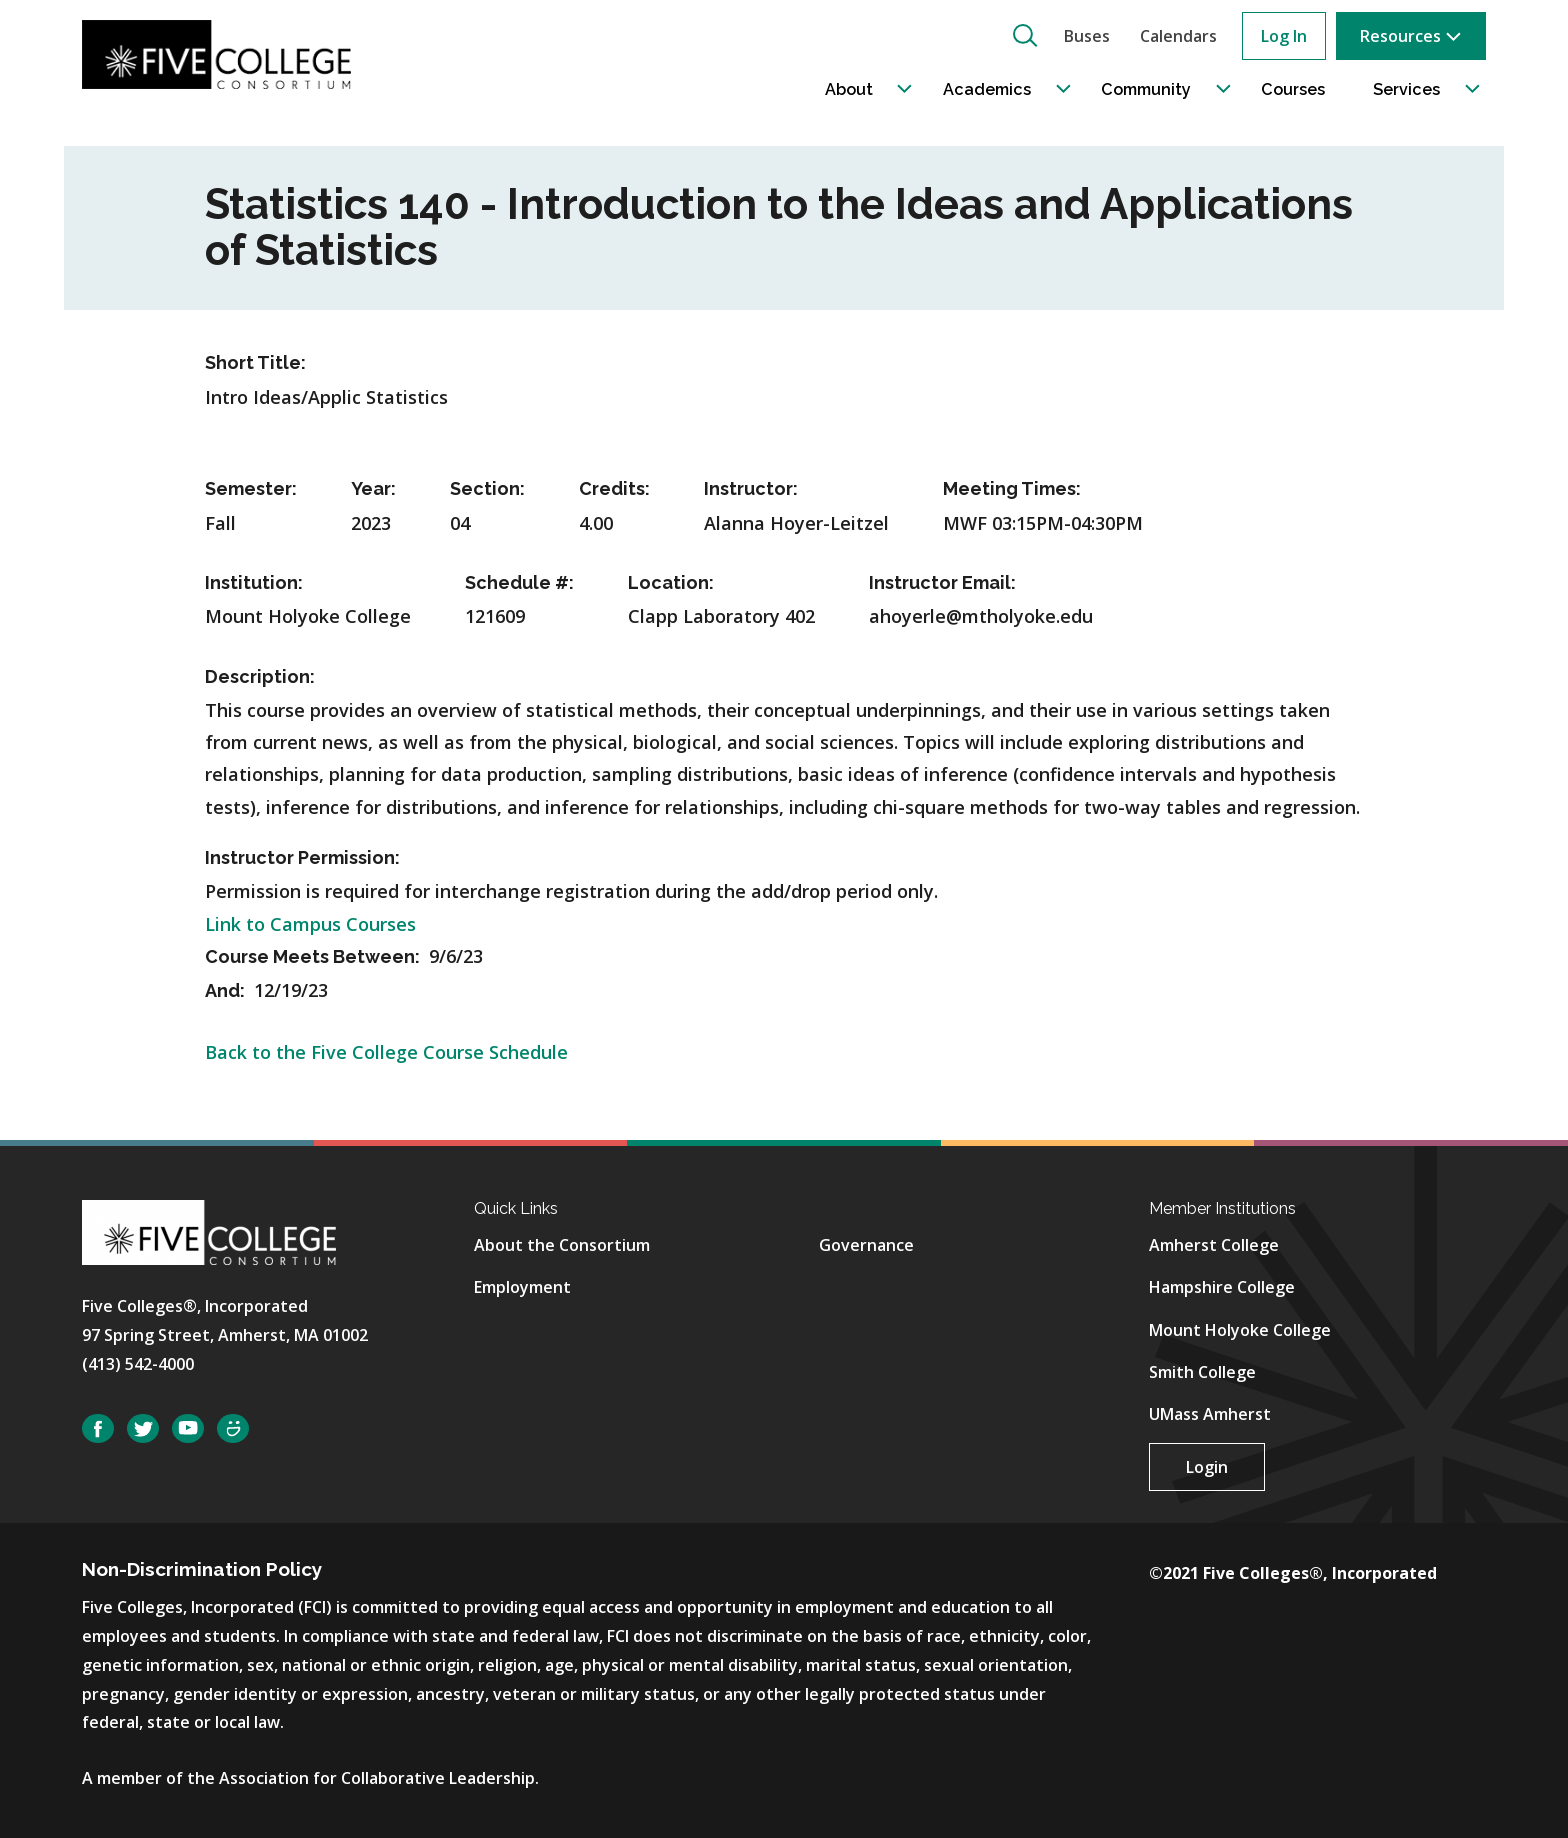 The height and width of the screenshot is (1838, 1568). What do you see at coordinates (751, 488) in the screenshot?
I see `Instructor:` at bounding box center [751, 488].